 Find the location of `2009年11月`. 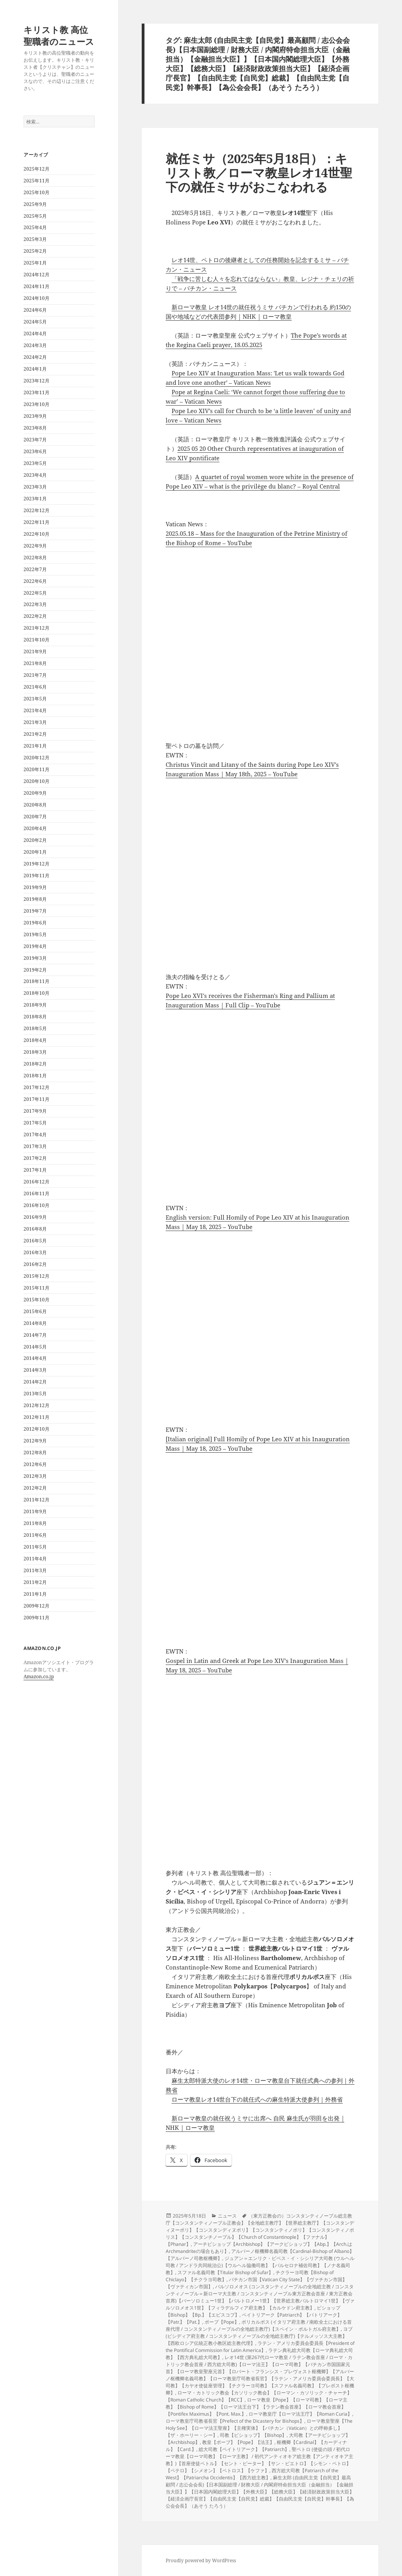

2009年11月 is located at coordinates (36, 1617).